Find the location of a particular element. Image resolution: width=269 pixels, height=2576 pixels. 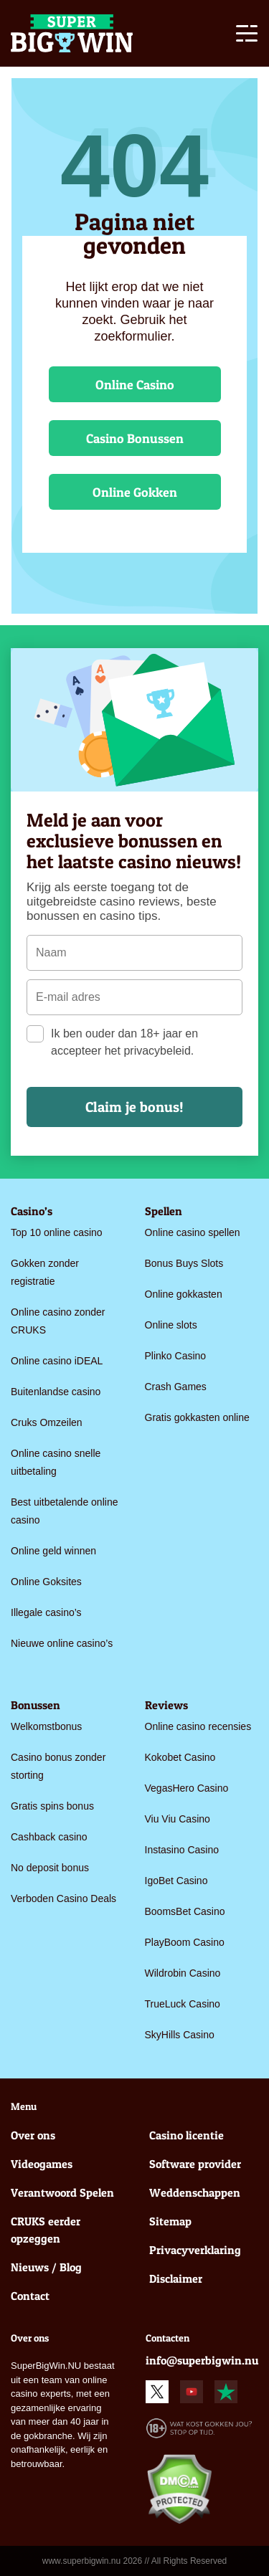

Disclaimer is located at coordinates (175, 2278).